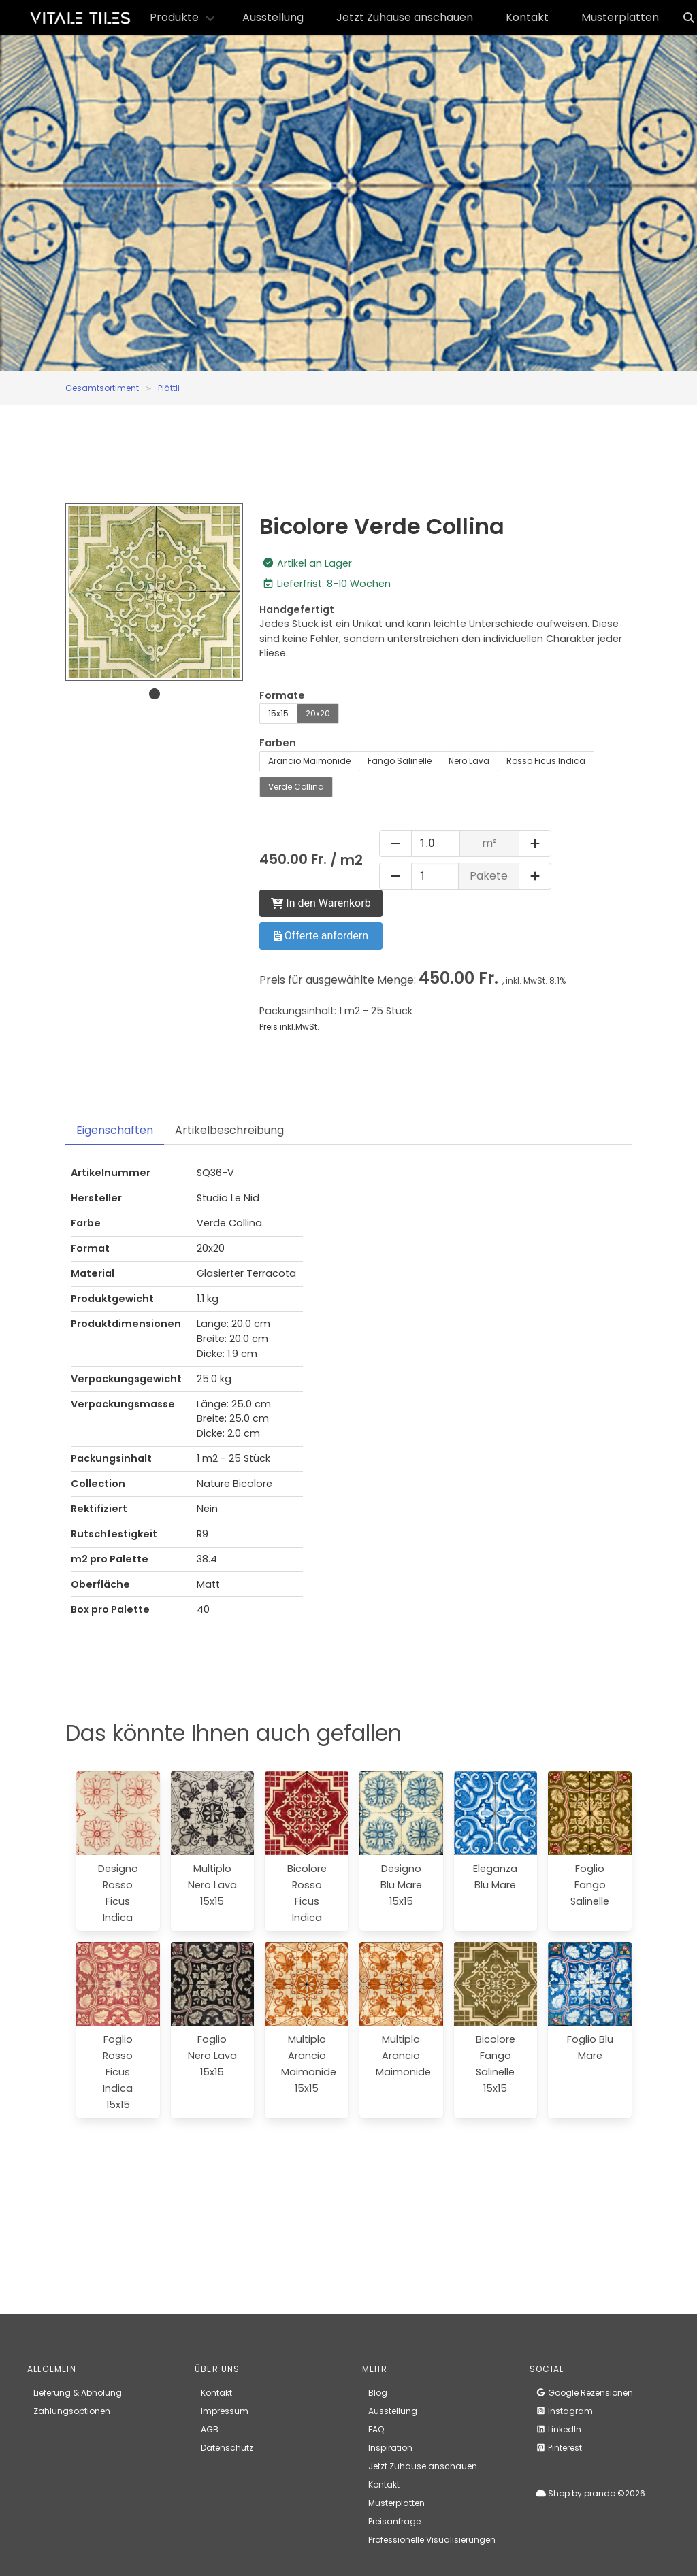  Describe the element at coordinates (590, 2493) in the screenshot. I see `Shop by prando ©2026` at that location.